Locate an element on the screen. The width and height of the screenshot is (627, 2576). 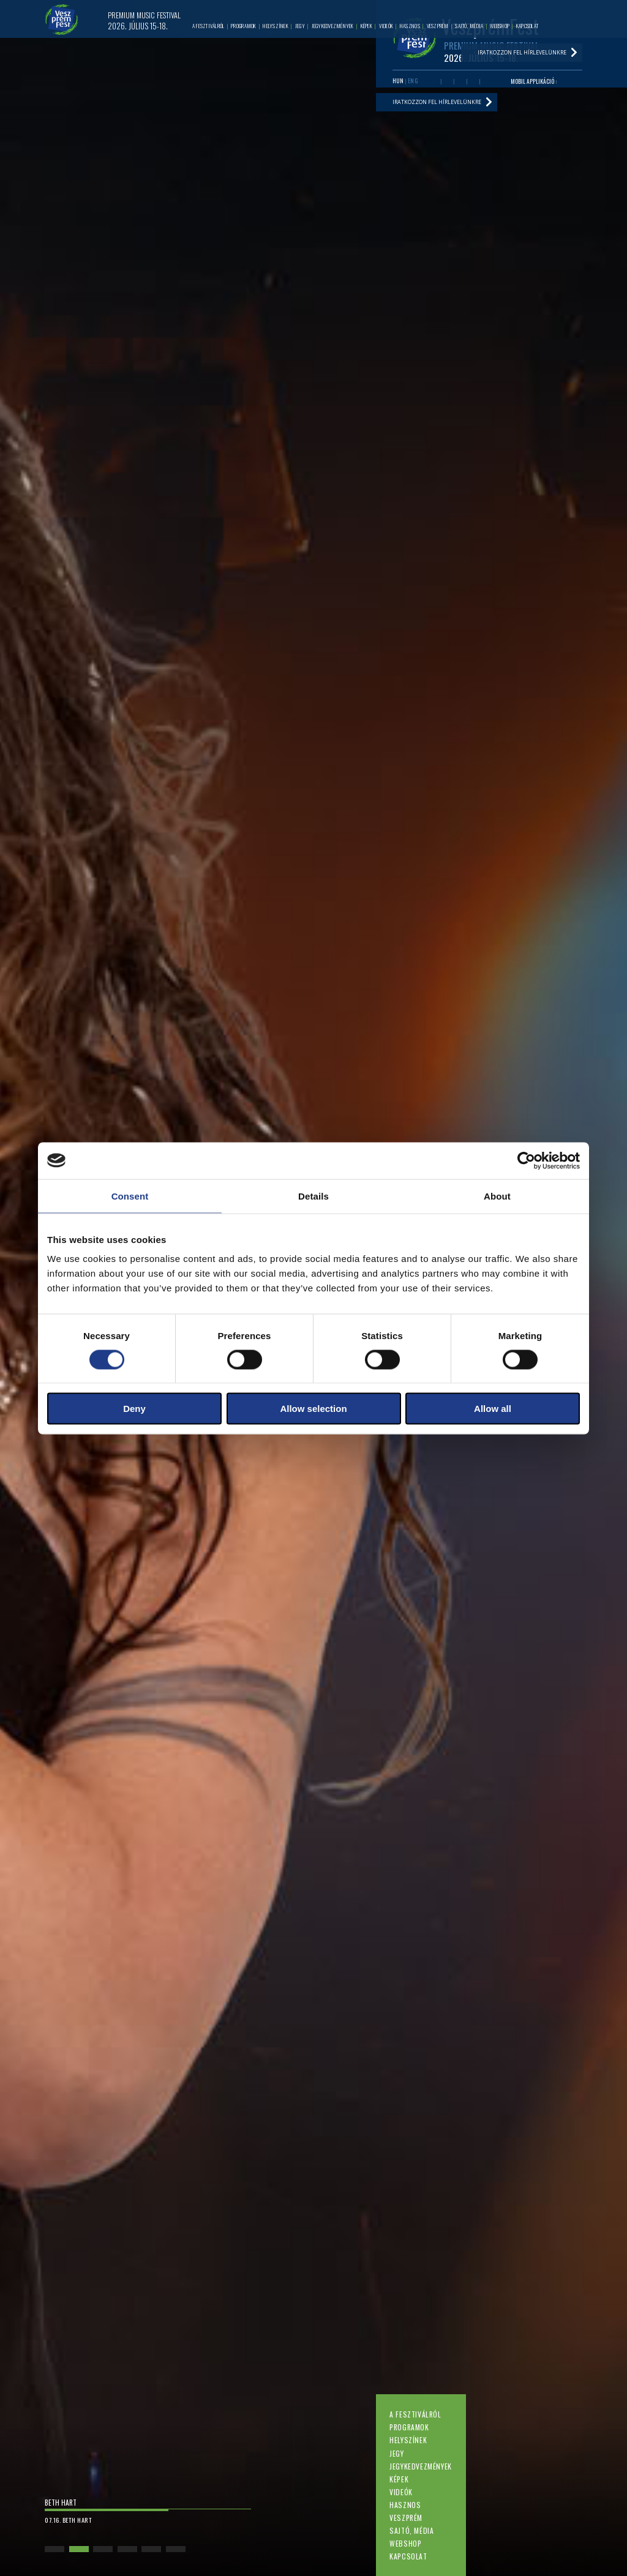
Youtube is located at coordinates (447, 82).